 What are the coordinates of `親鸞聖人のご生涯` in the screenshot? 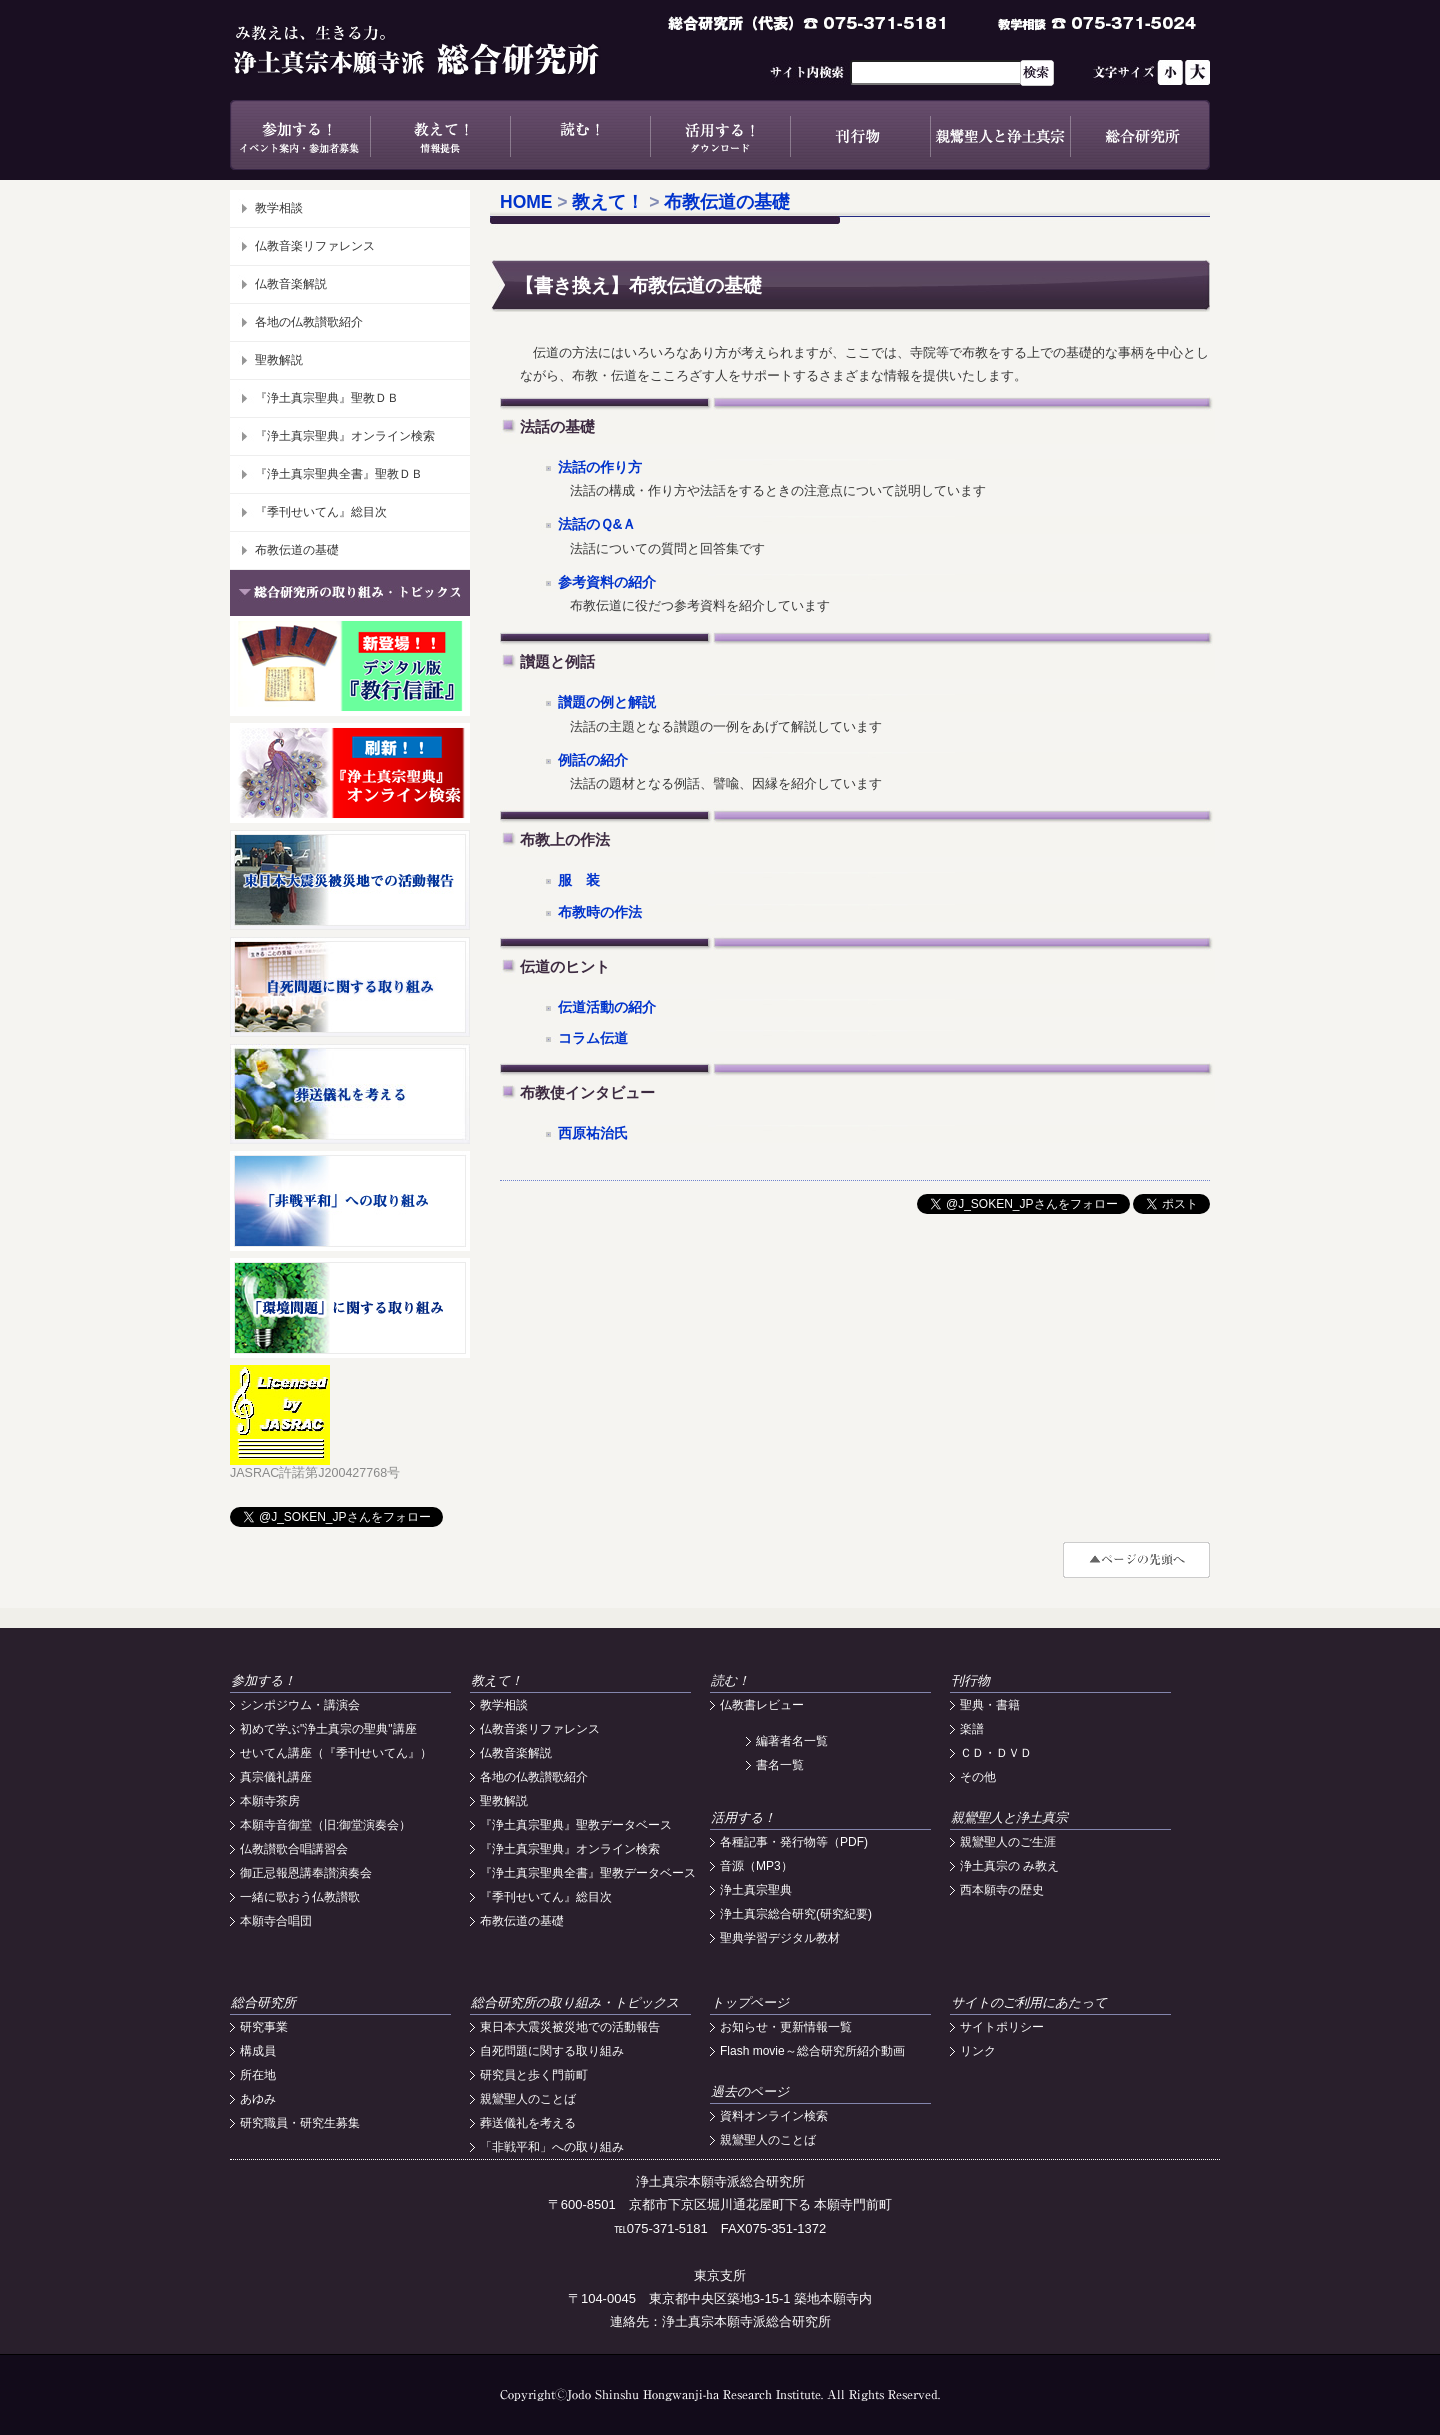 It's located at (1008, 1842).